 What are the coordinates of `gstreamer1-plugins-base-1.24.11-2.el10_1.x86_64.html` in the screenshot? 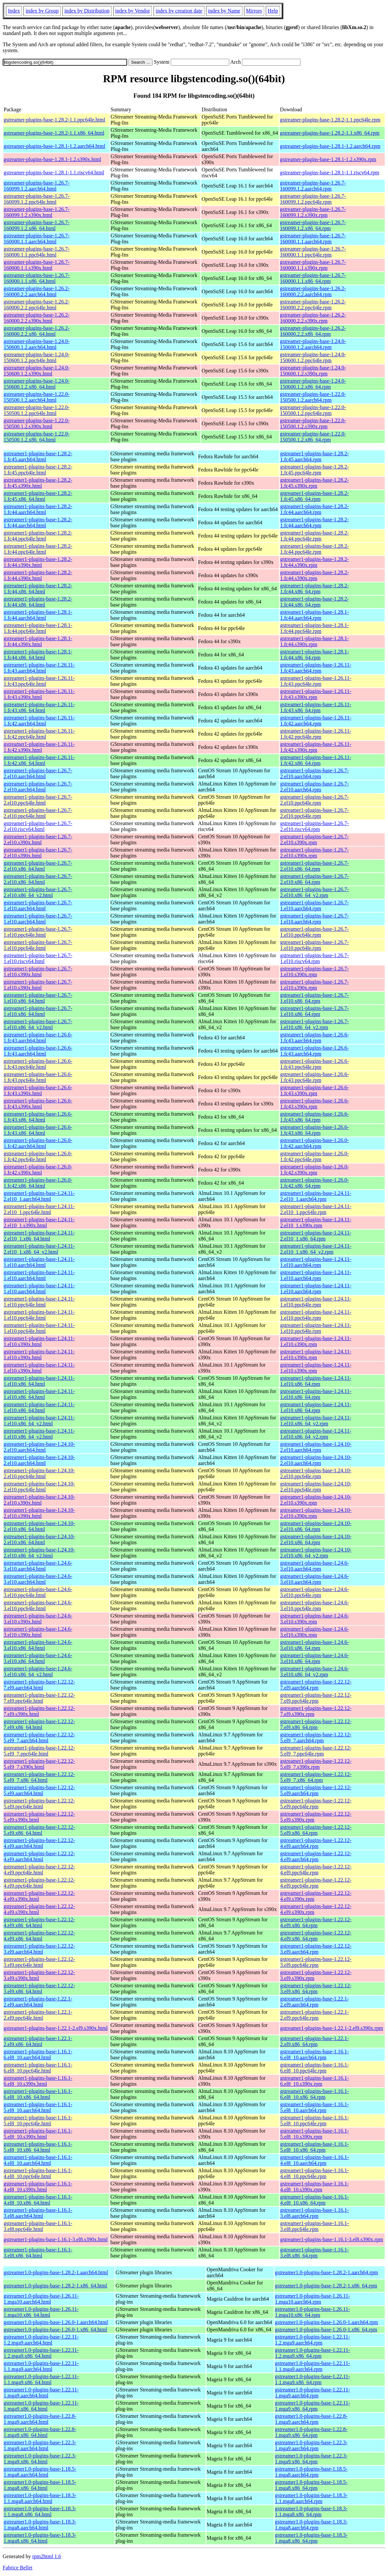 It's located at (39, 1235).